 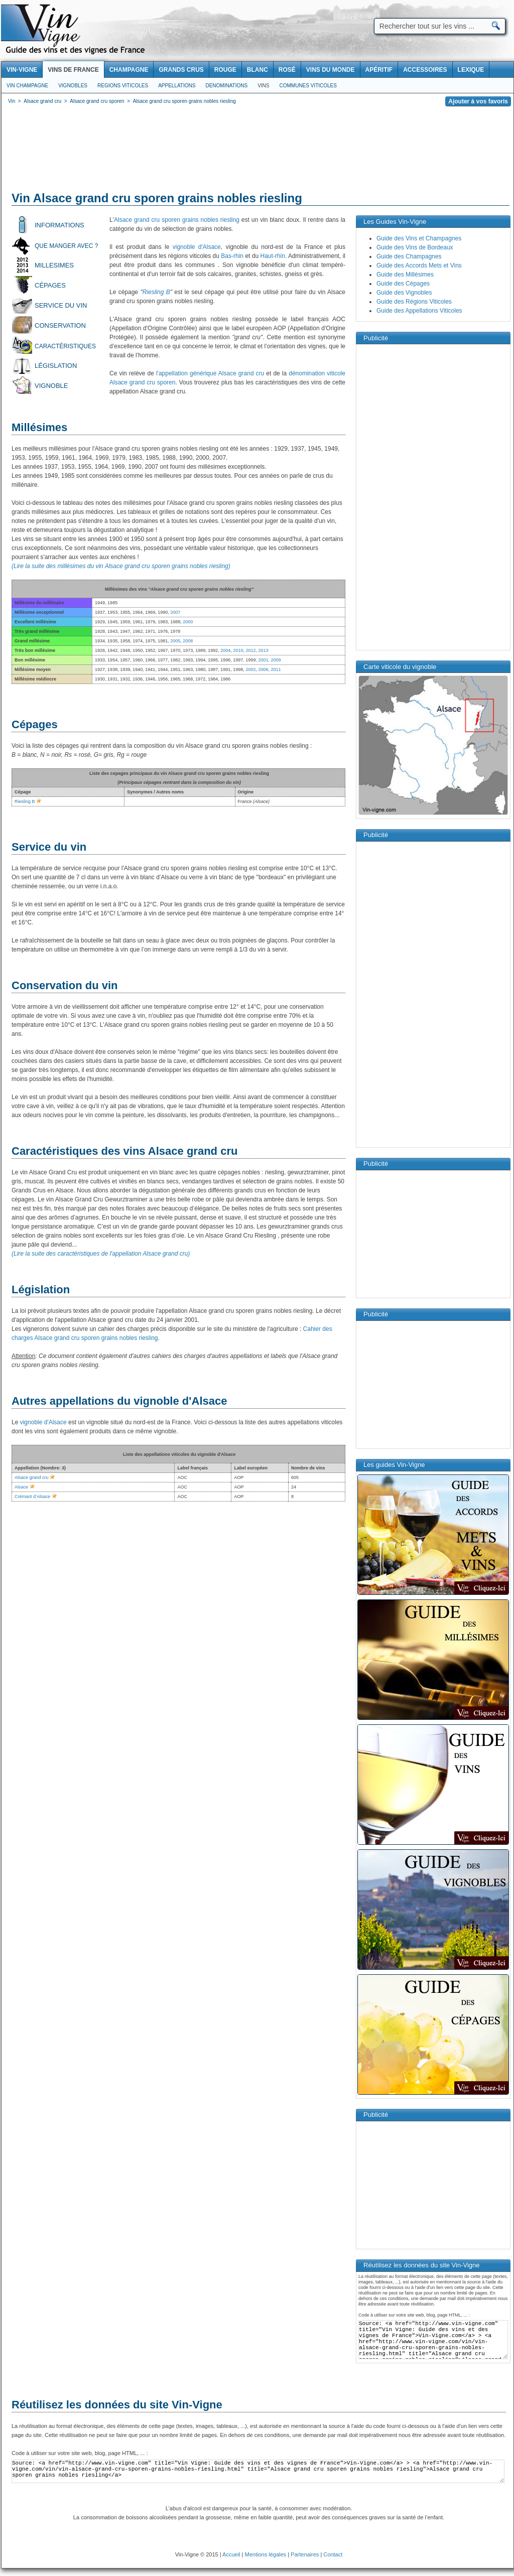 I want to click on Haut-rhin, so click(x=273, y=255).